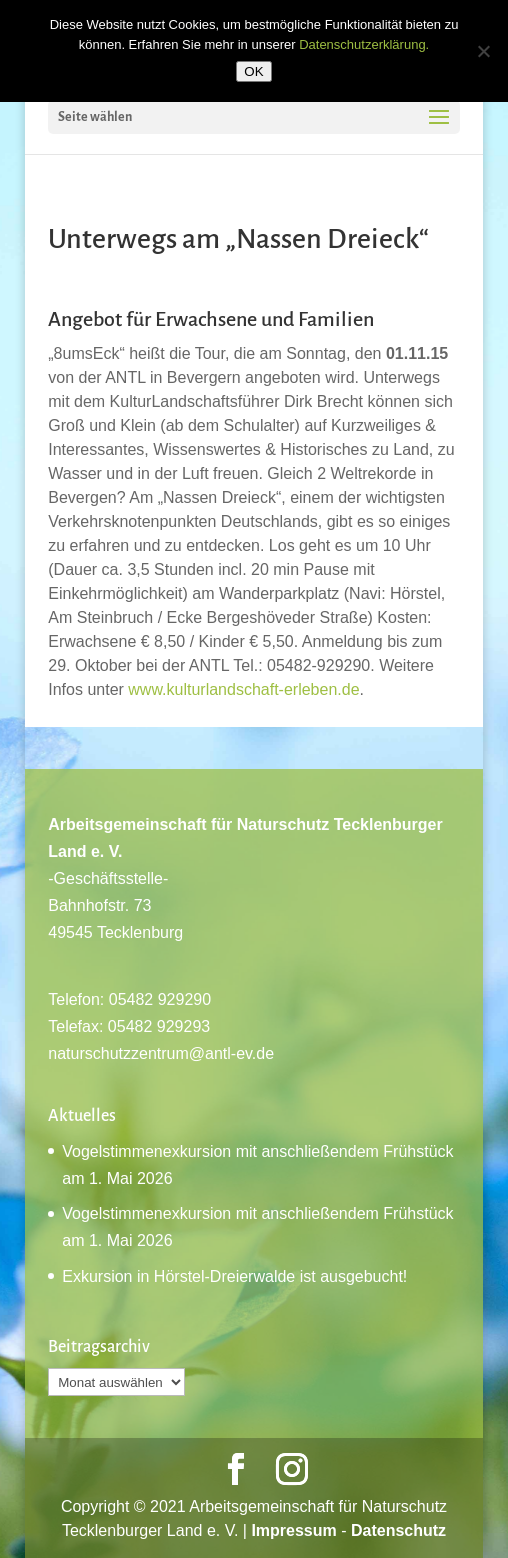 The height and width of the screenshot is (1558, 508). Describe the element at coordinates (243, 689) in the screenshot. I see `www.kulturlandschaft-erleben.de` at that location.